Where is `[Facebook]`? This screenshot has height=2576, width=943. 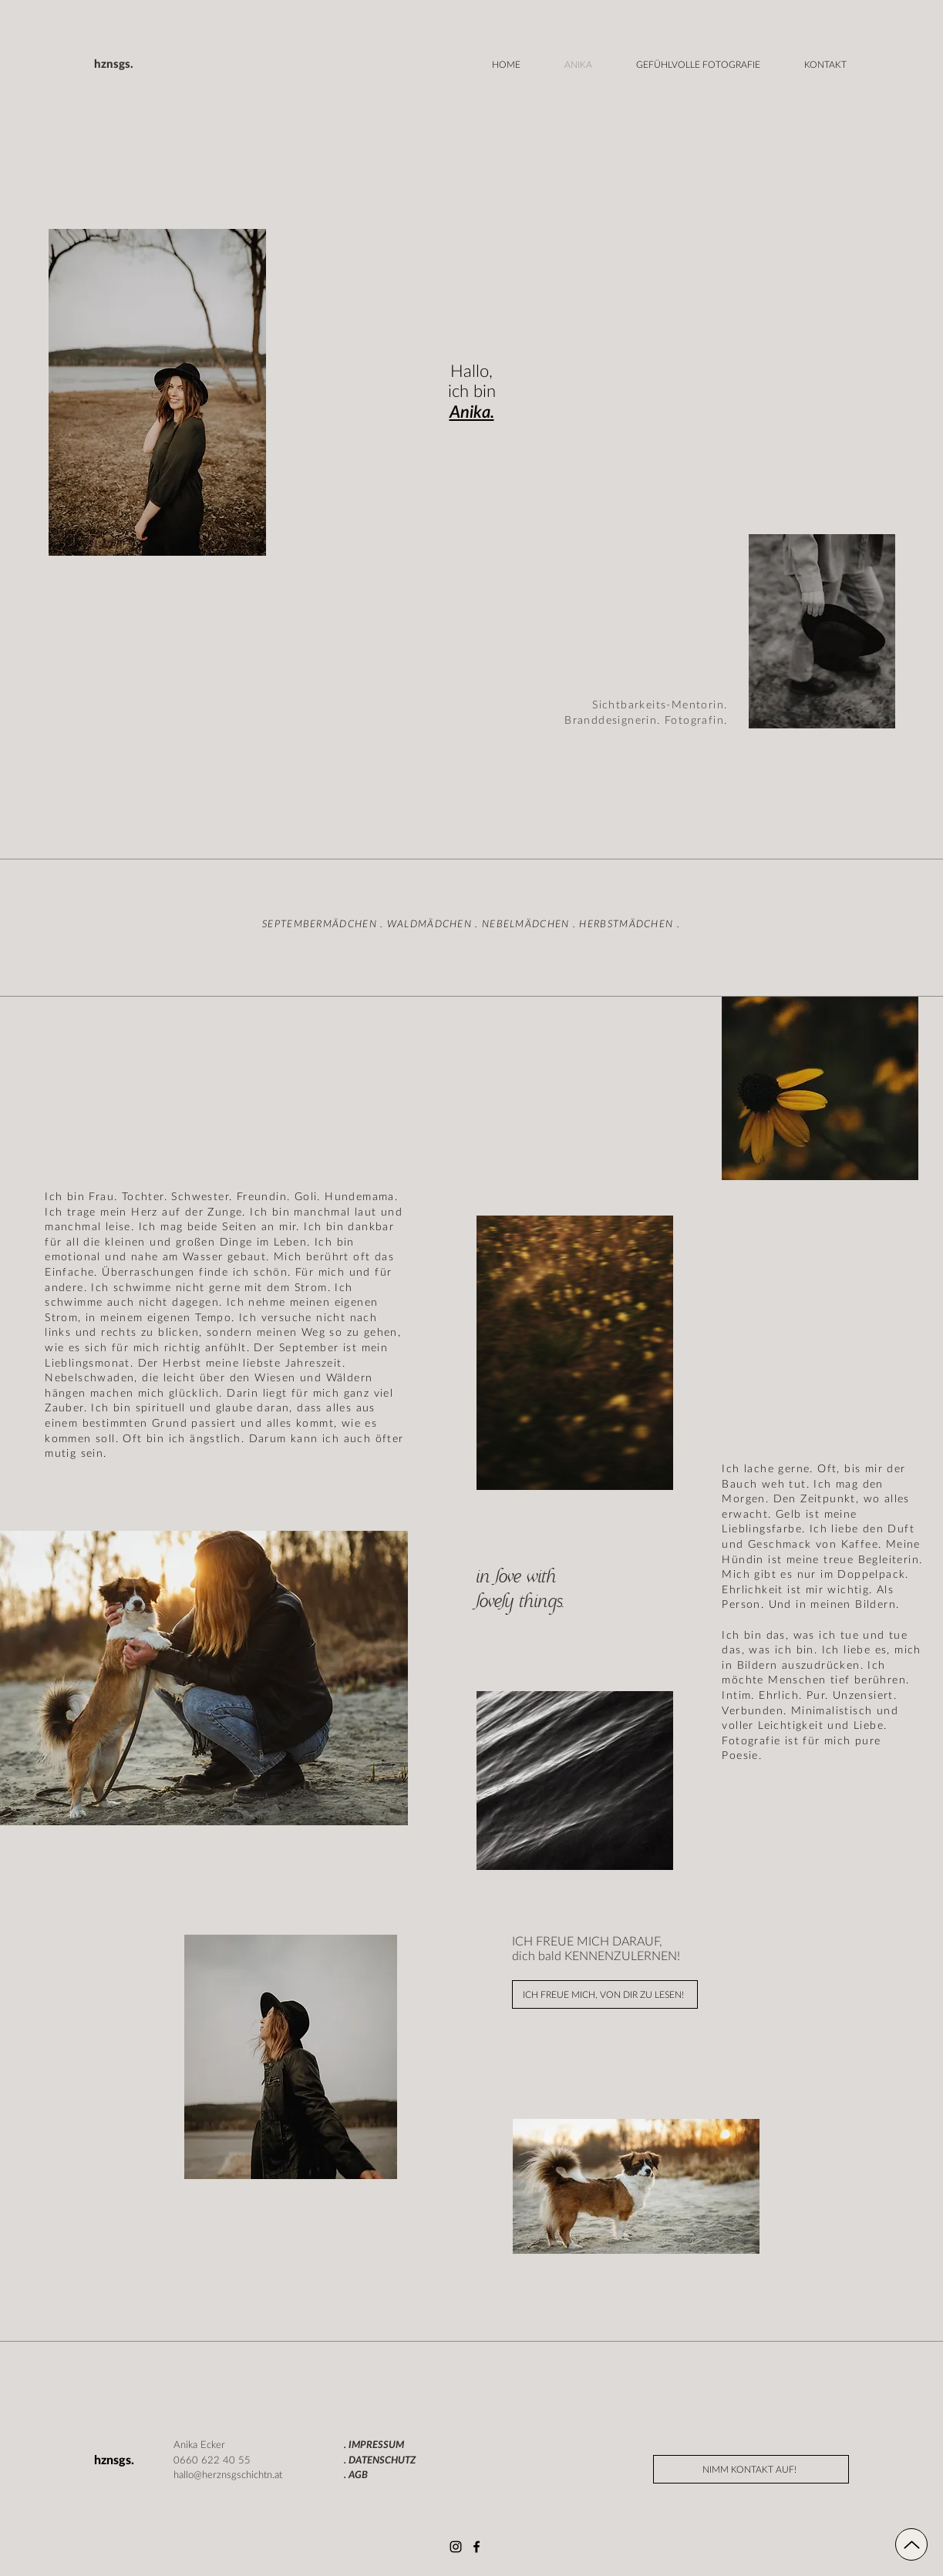 [Facebook] is located at coordinates (476, 2546).